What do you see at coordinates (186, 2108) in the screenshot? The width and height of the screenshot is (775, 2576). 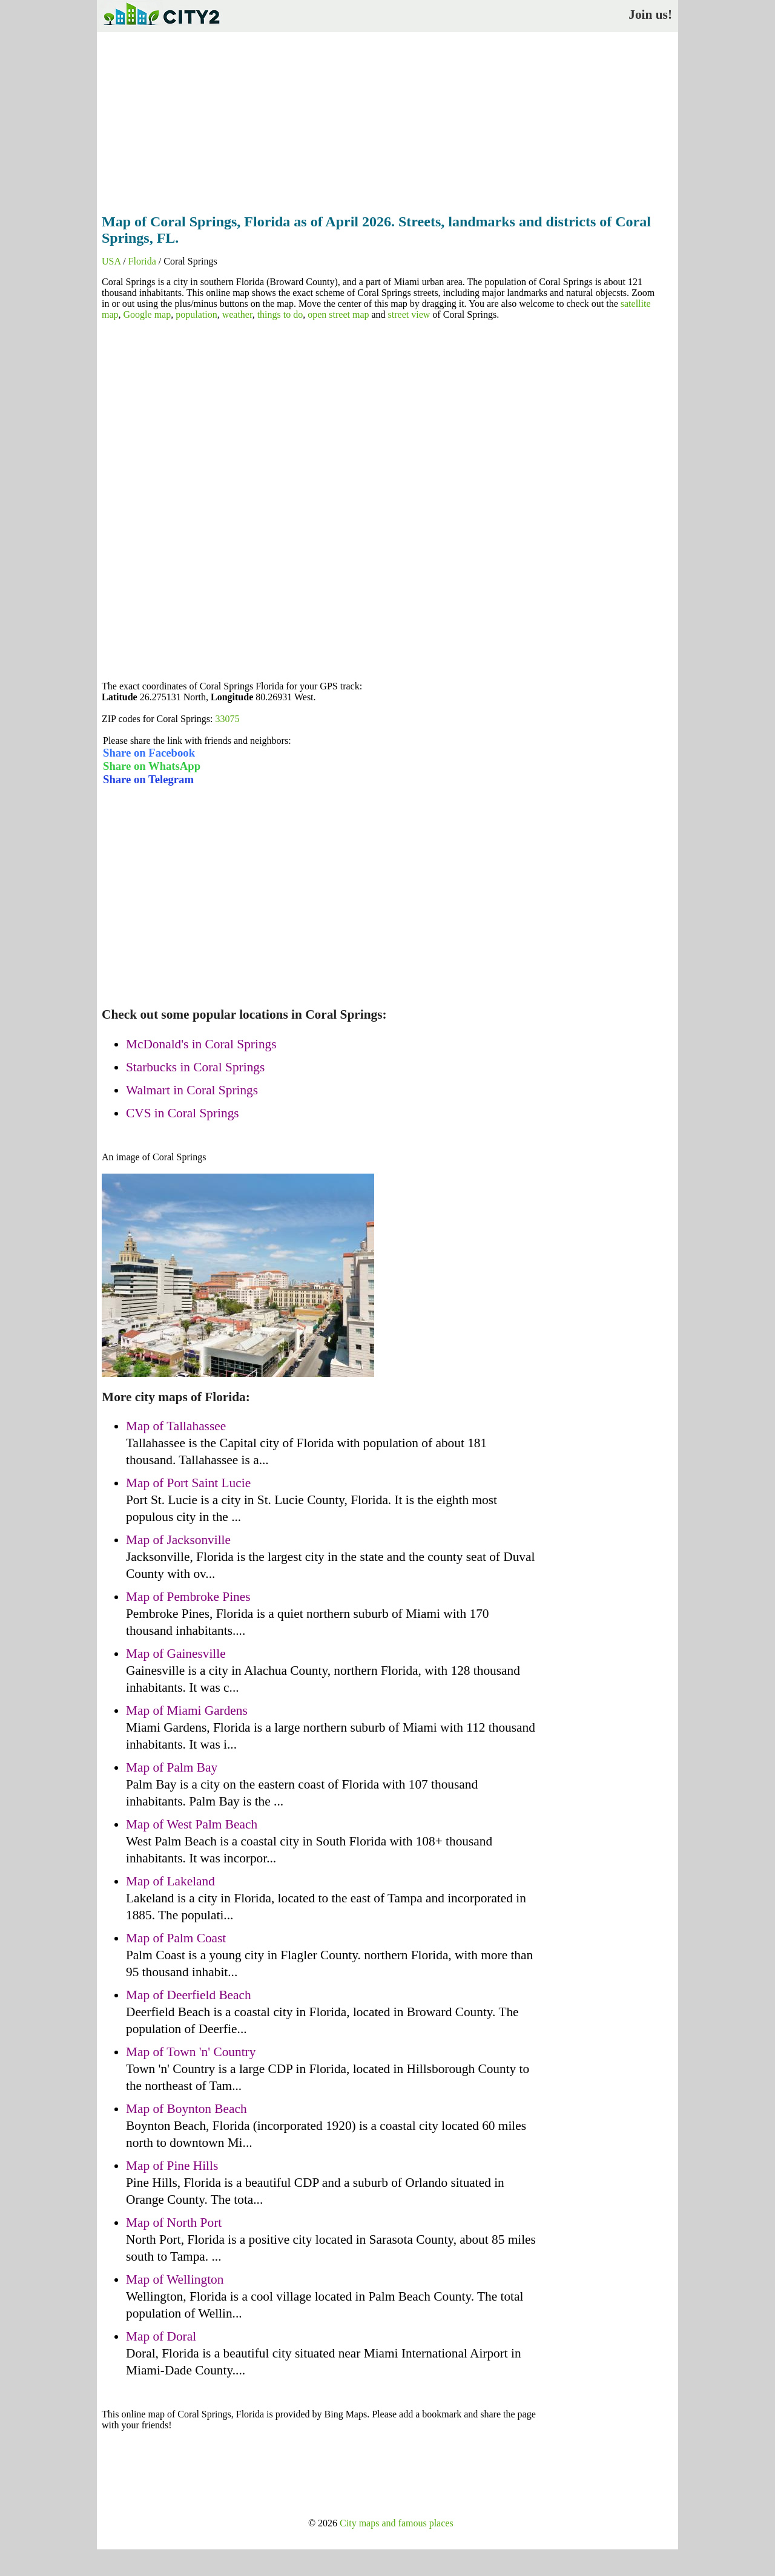 I see `Map of Boynton Beach` at bounding box center [186, 2108].